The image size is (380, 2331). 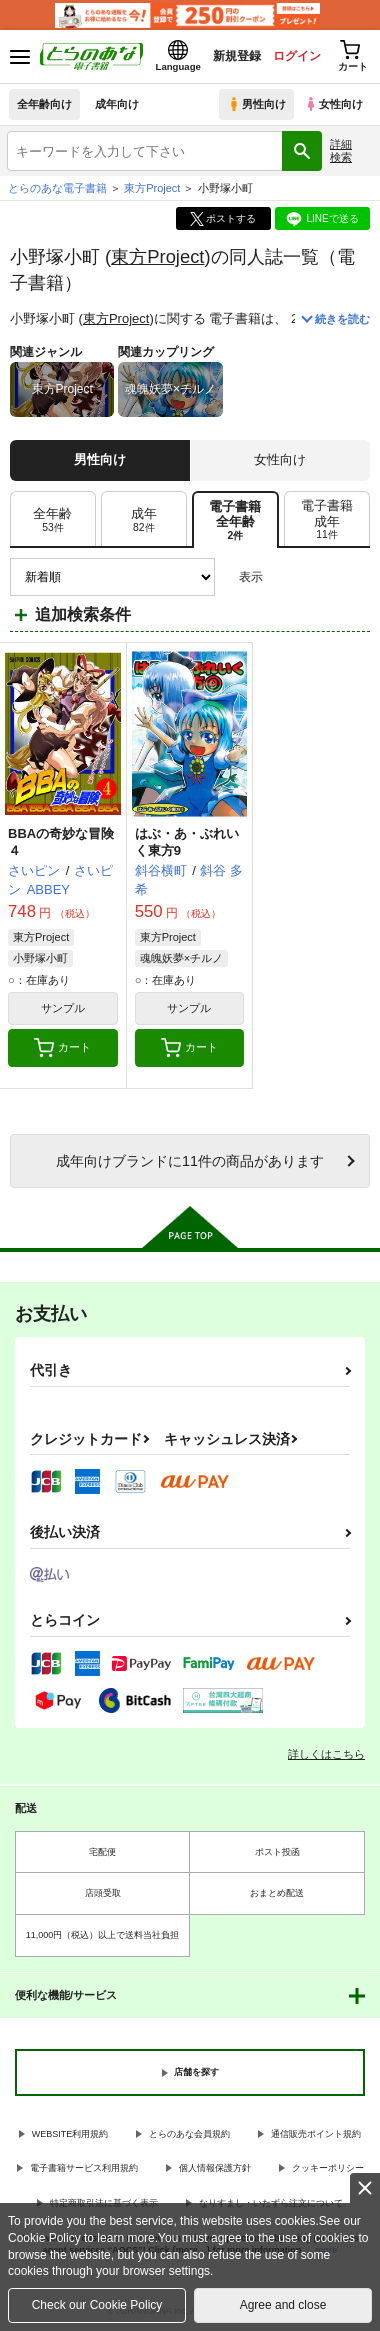 What do you see at coordinates (57, 188) in the screenshot?
I see `とらのあな電子書籍` at bounding box center [57, 188].